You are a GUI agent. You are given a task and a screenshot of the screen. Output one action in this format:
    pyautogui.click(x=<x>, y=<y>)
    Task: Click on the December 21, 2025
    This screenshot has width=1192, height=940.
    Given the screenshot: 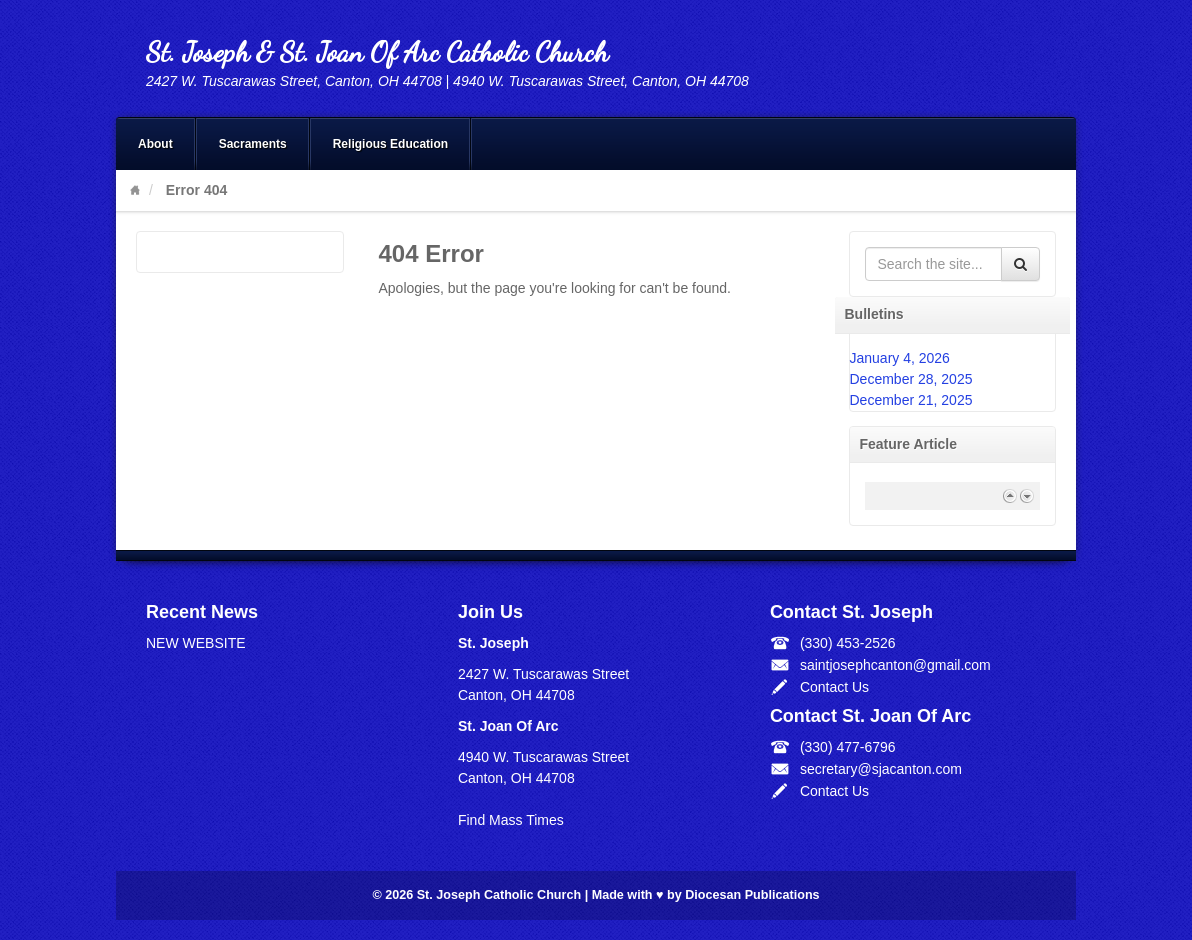 What is the action you would take?
    pyautogui.click(x=911, y=400)
    